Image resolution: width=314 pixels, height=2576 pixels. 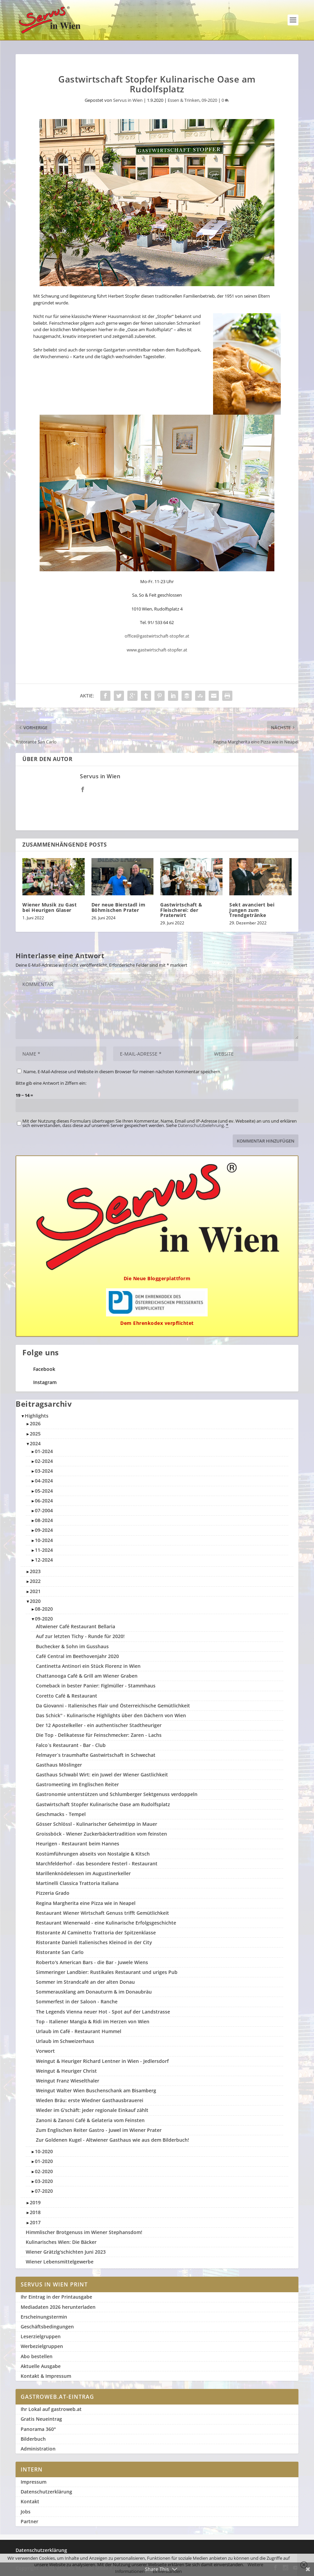 I want to click on Buchecker & Sohn im Gusshaus, so click(x=72, y=1646).